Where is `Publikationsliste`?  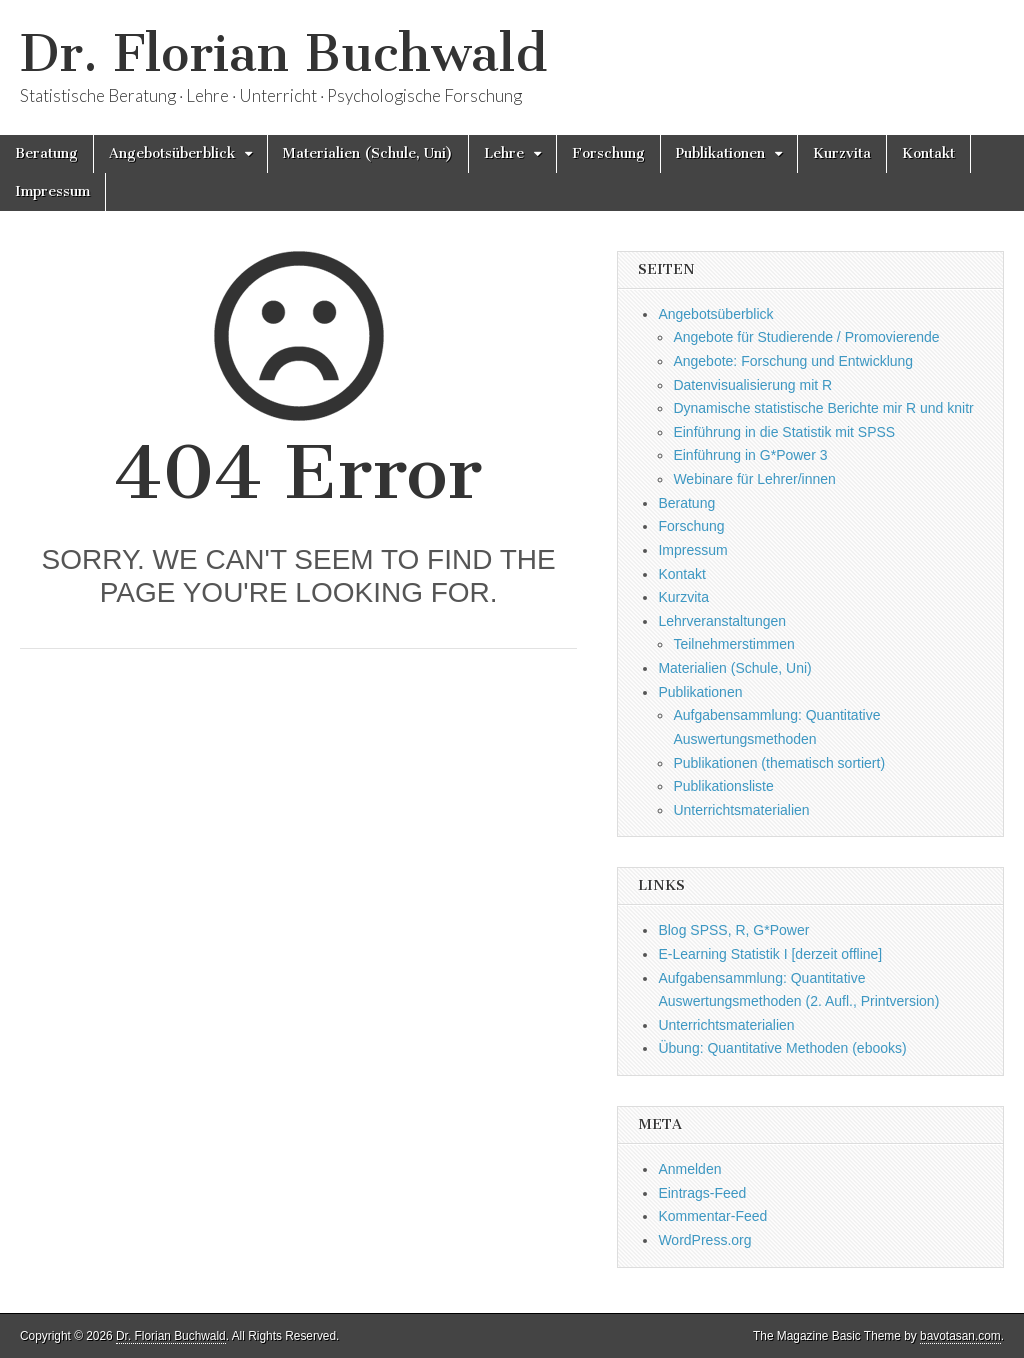
Publikationsliste is located at coordinates (723, 786).